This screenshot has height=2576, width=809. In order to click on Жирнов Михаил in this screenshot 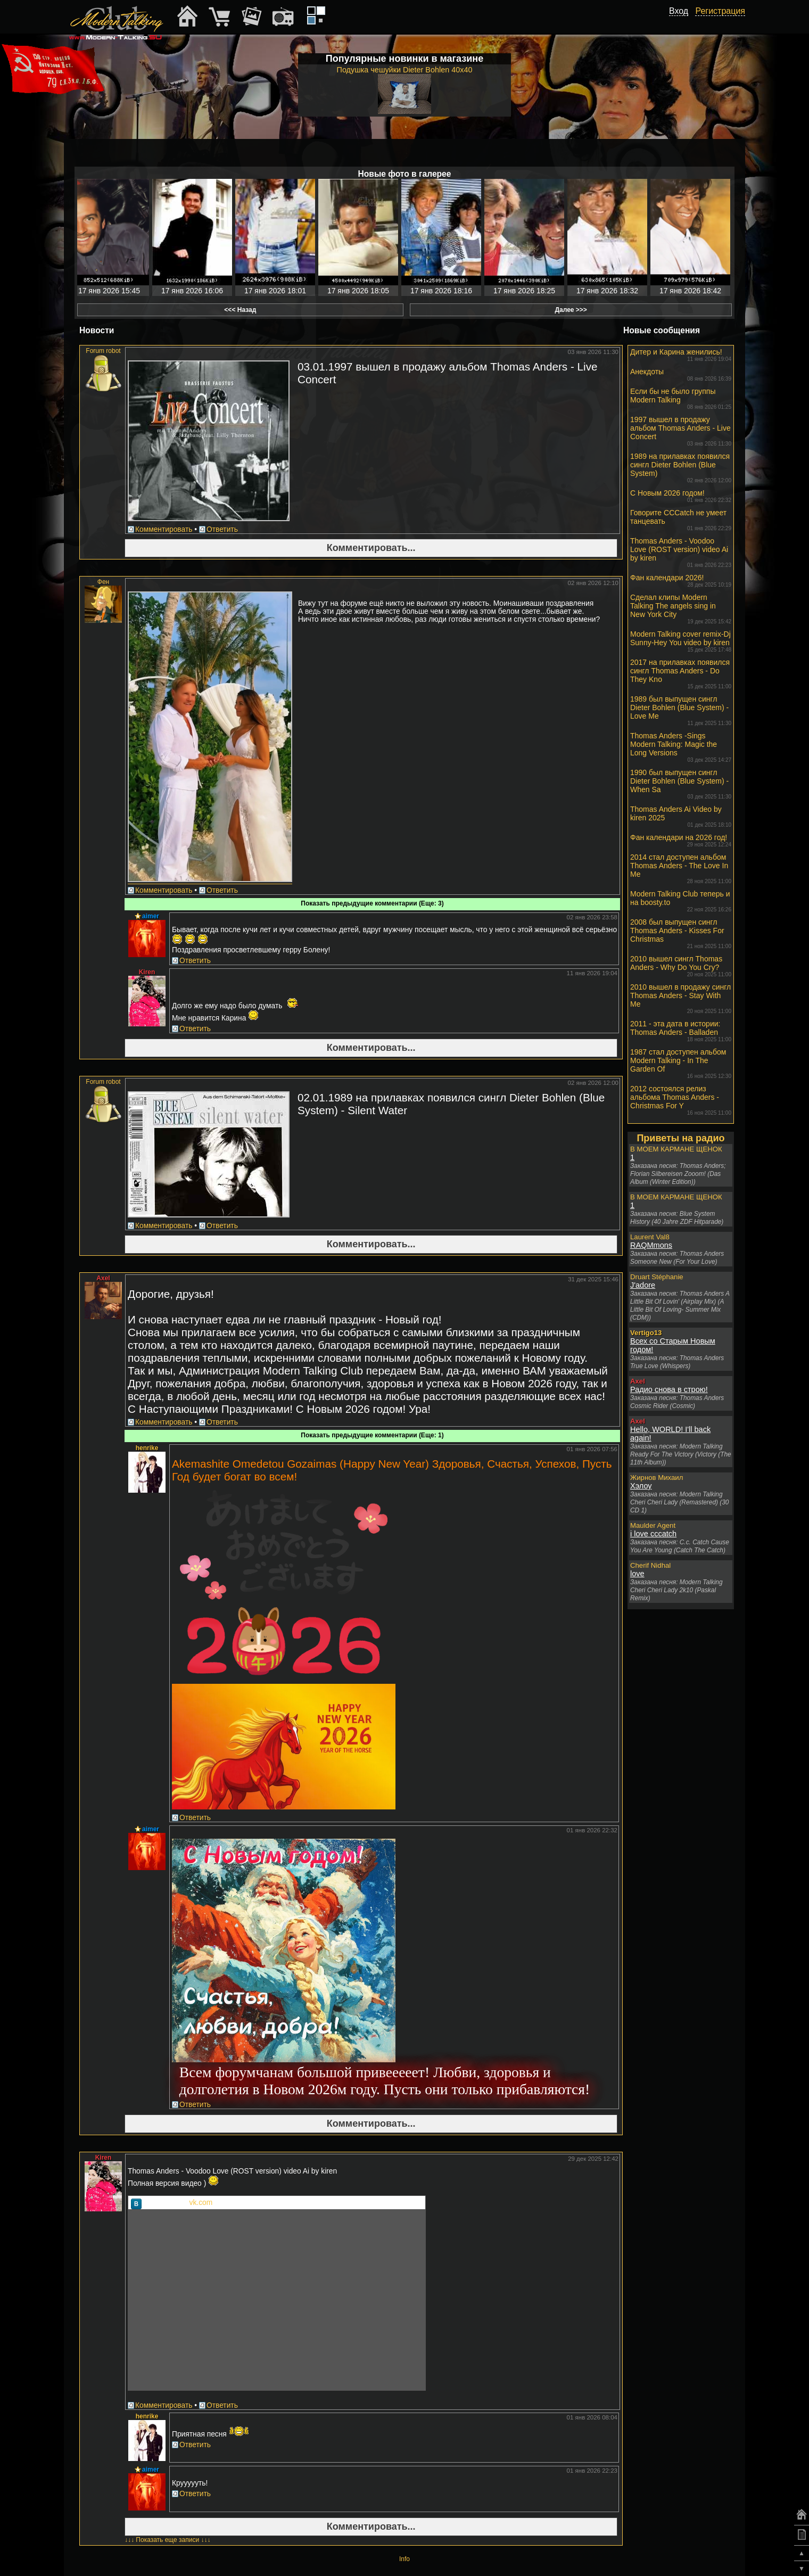, I will do `click(656, 1478)`.